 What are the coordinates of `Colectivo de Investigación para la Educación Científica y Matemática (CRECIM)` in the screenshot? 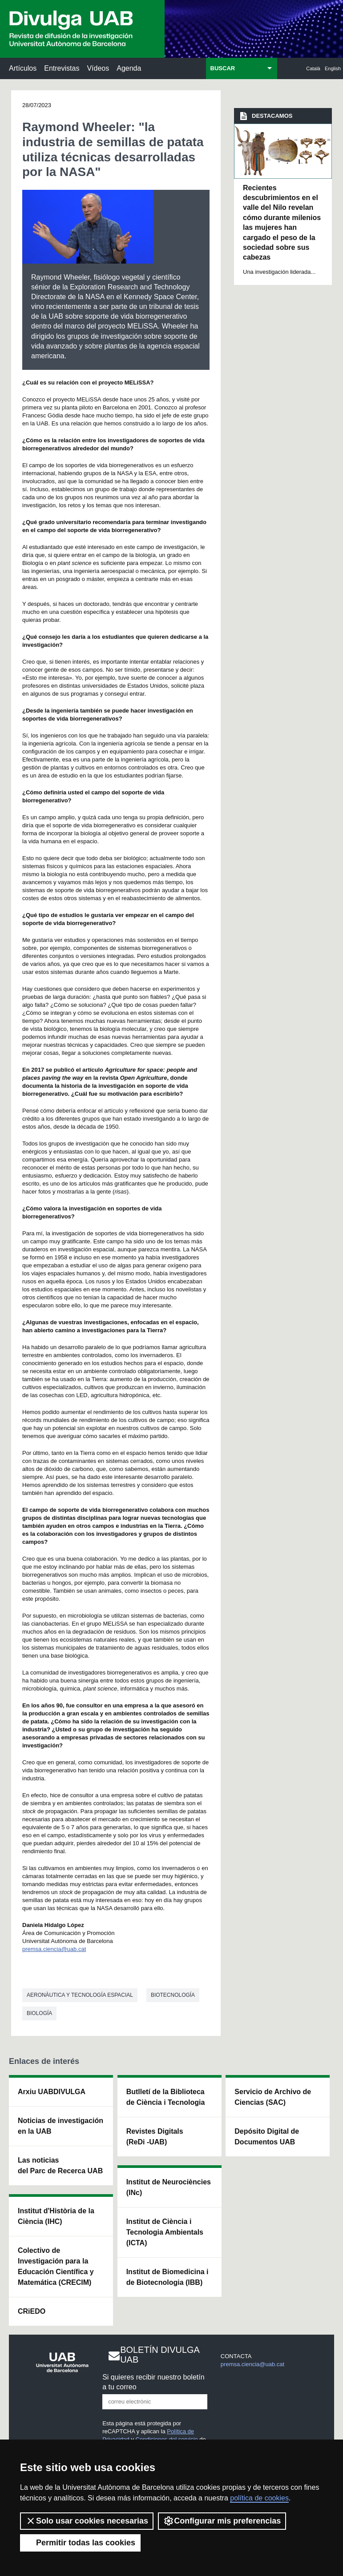 It's located at (56, 2266).